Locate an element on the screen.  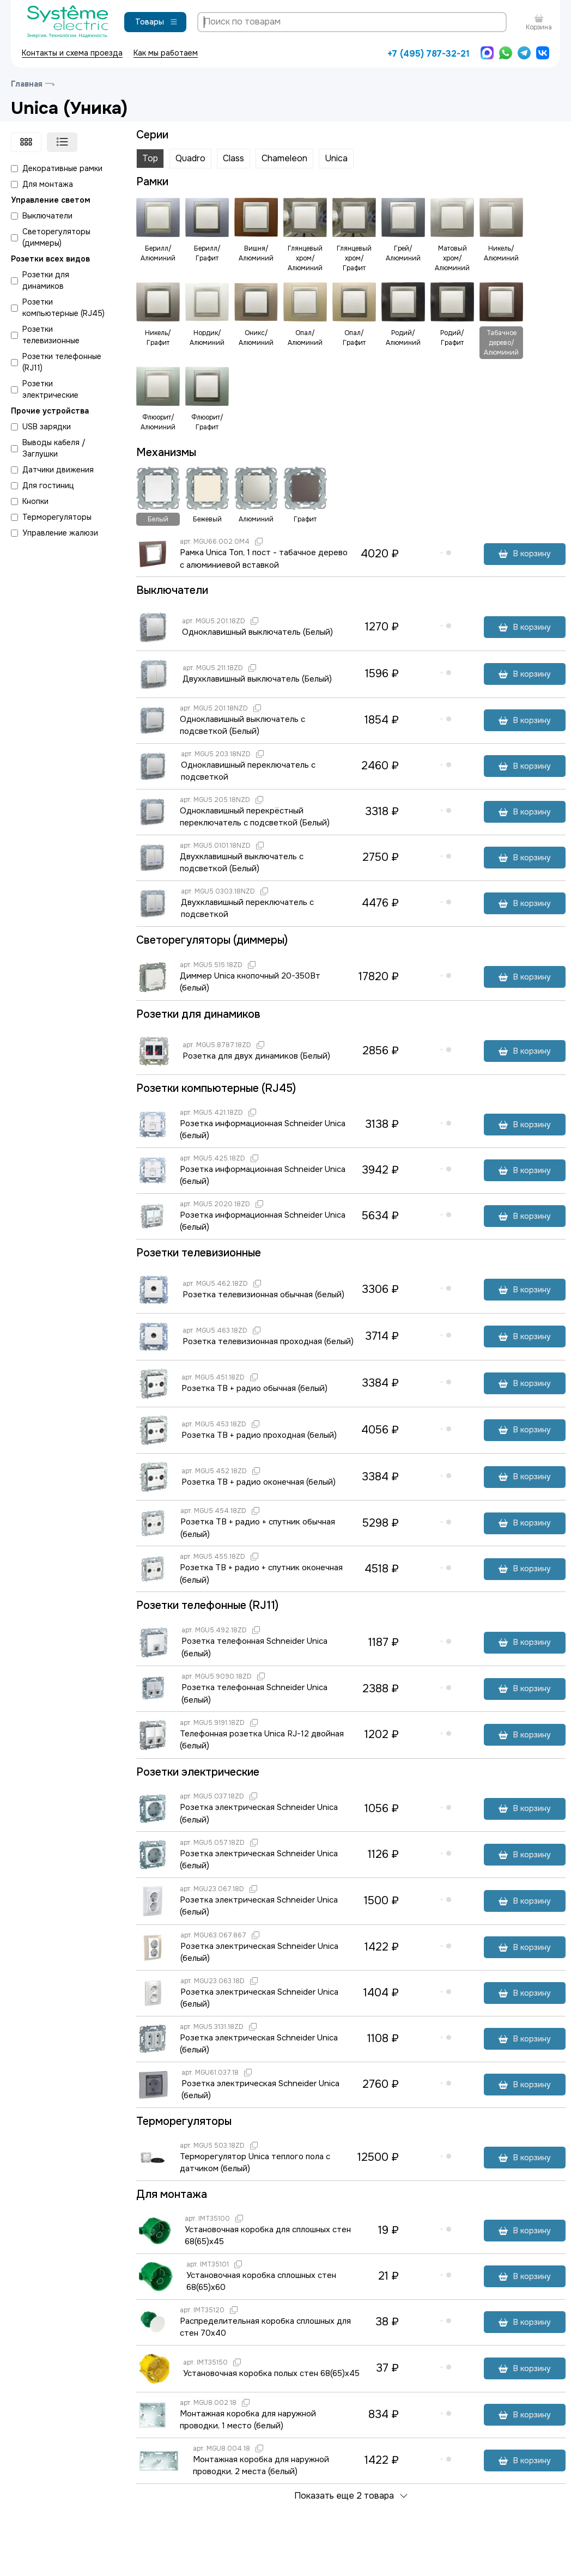
Class is located at coordinates (233, 158).